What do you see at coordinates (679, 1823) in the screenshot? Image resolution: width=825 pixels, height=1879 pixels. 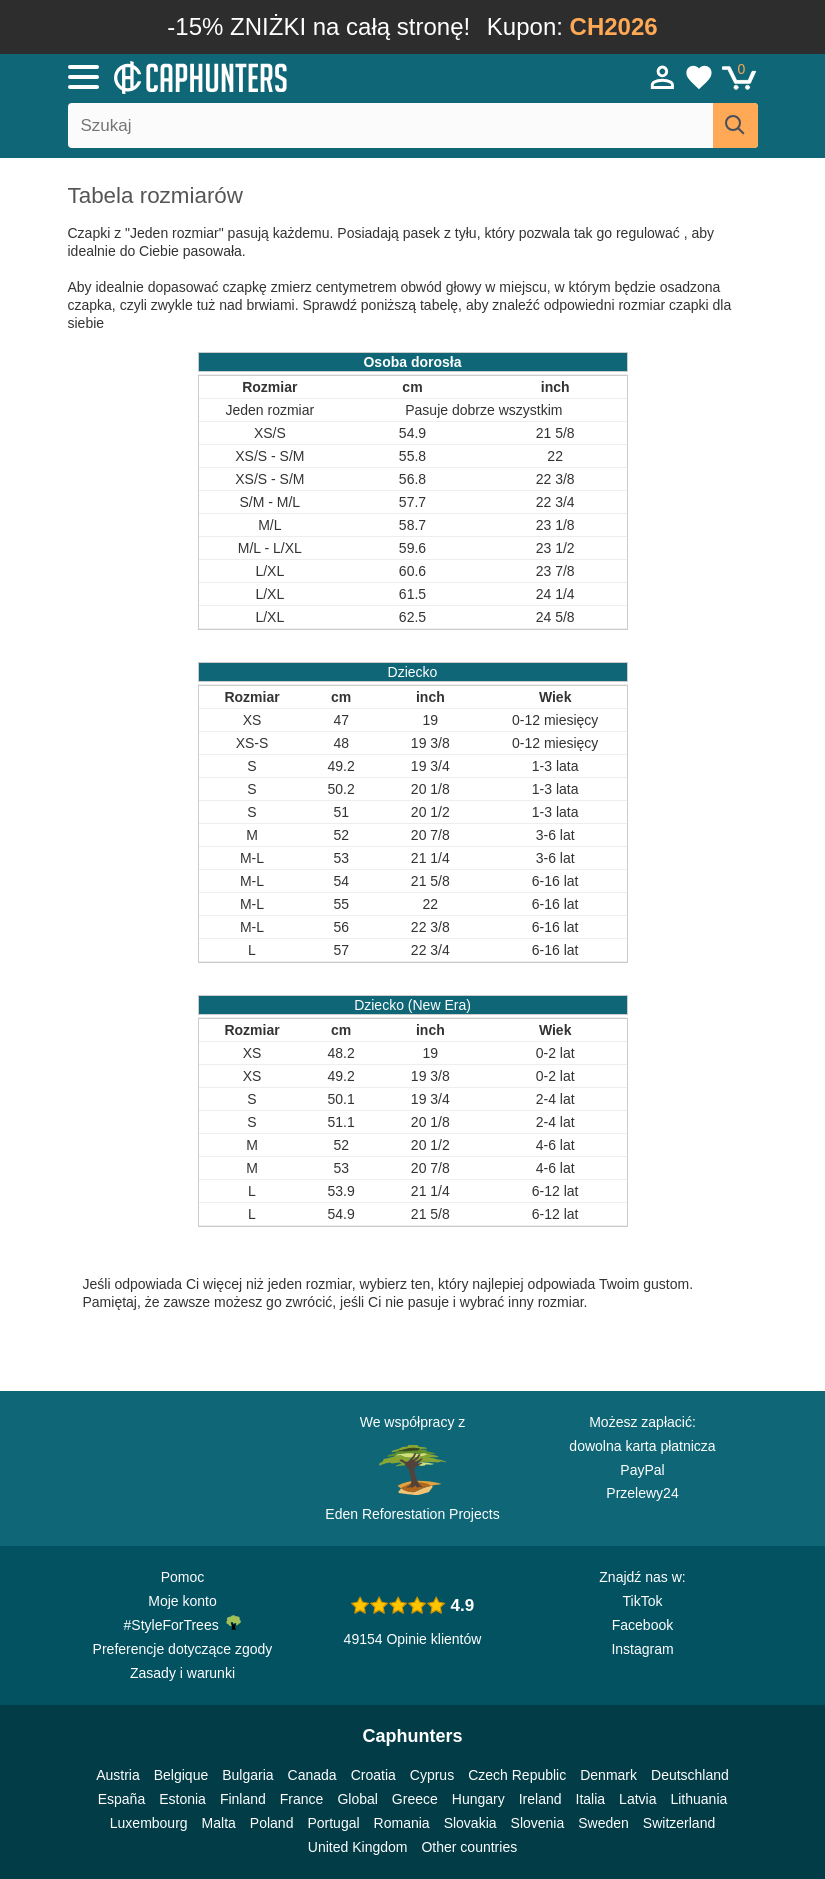 I see `Switzerland` at bounding box center [679, 1823].